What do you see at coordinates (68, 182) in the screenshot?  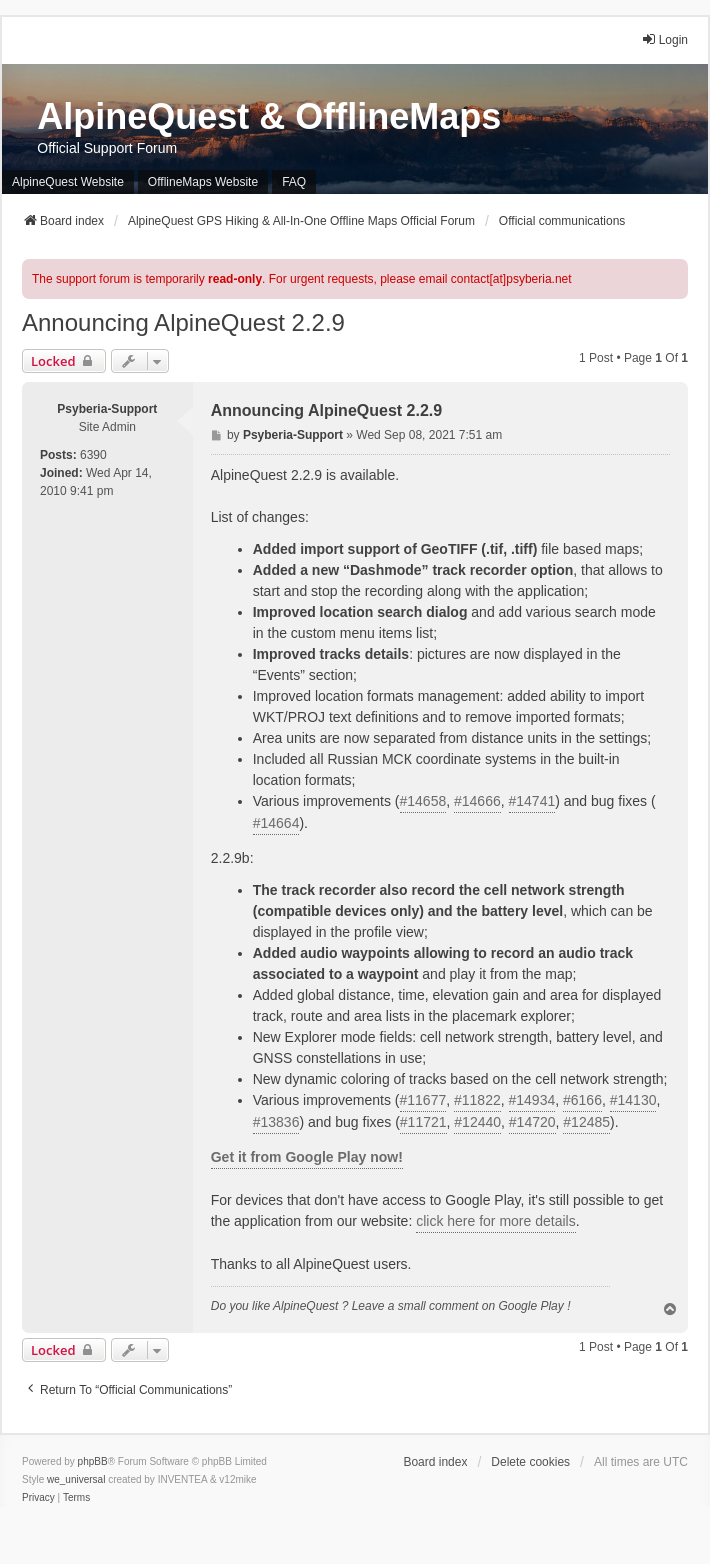 I see `AlpineQuest Website [menuitem]` at bounding box center [68, 182].